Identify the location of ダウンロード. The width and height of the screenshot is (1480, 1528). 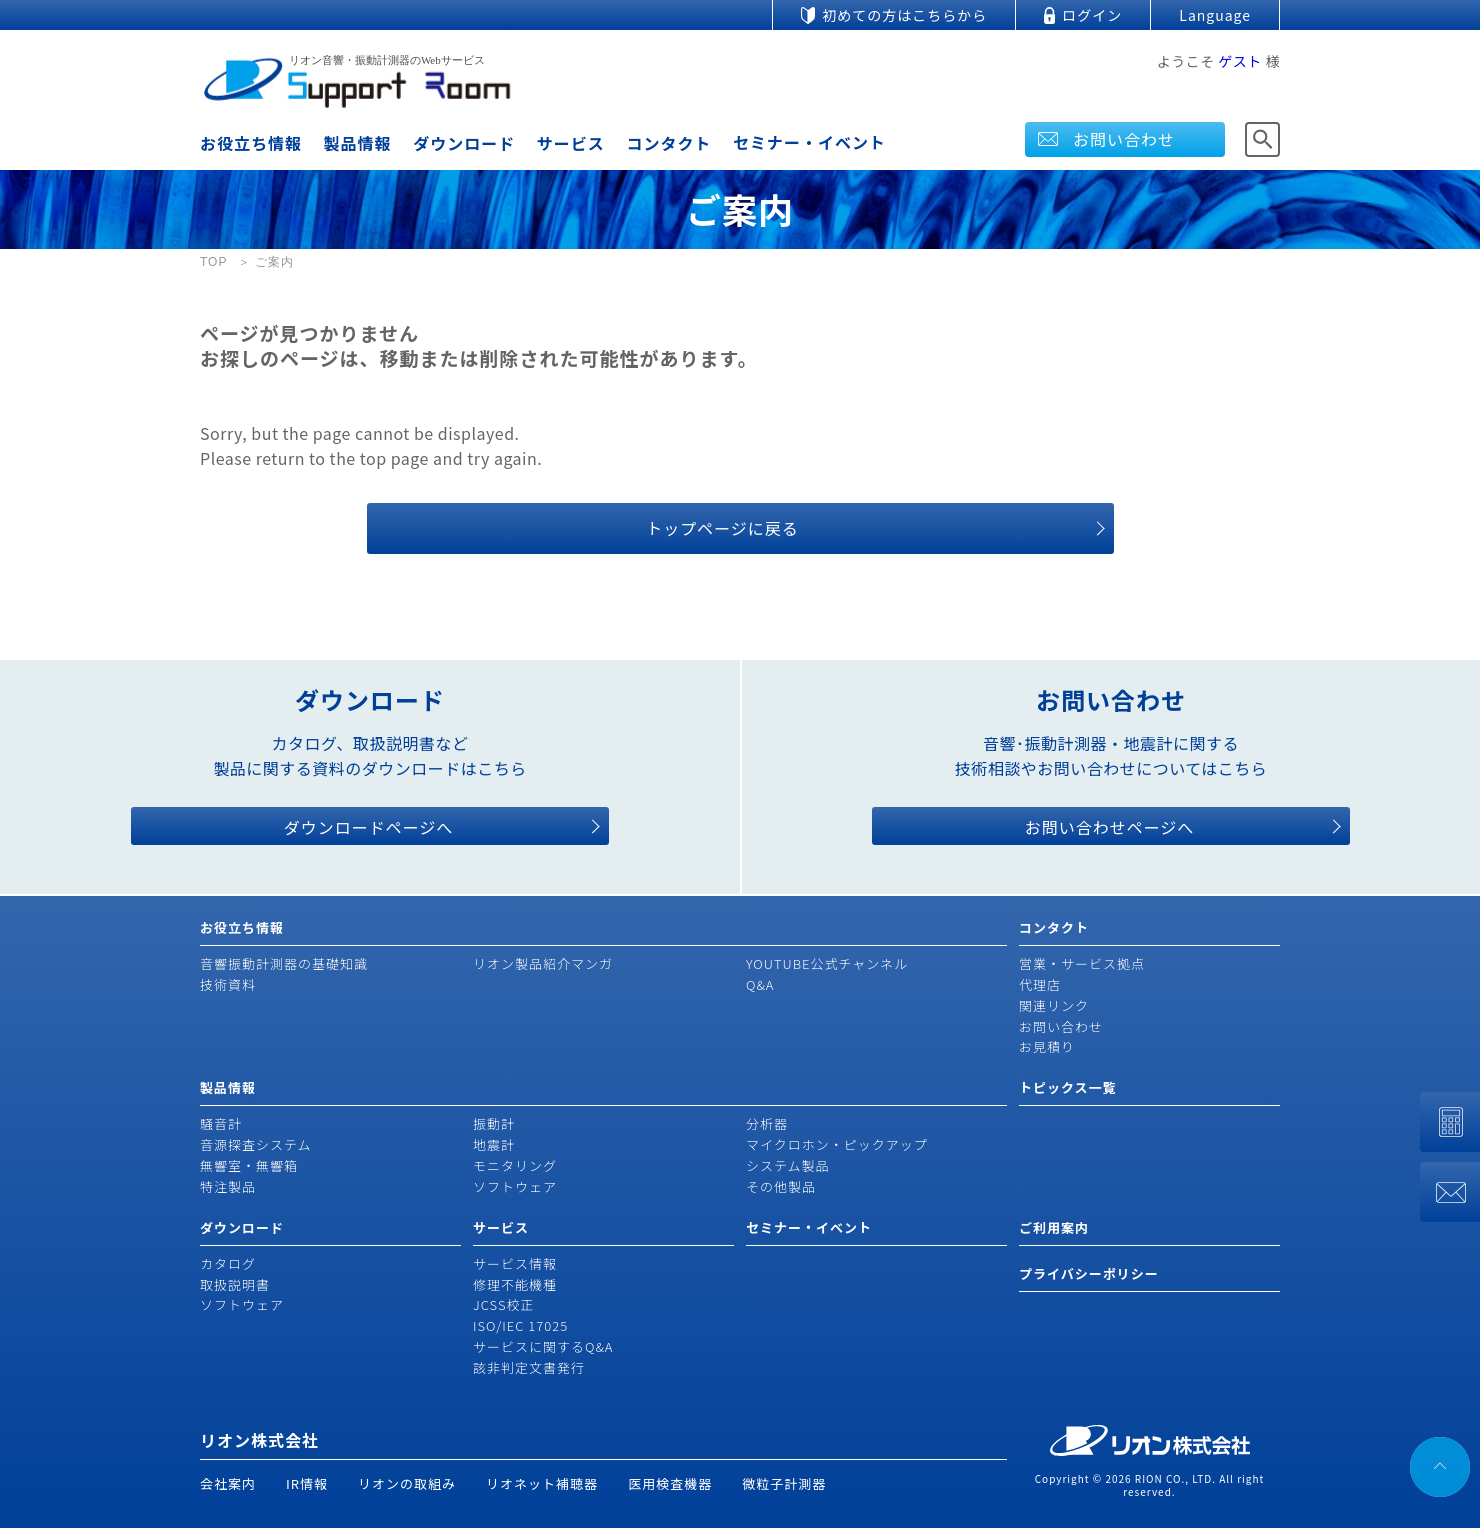
(464, 143).